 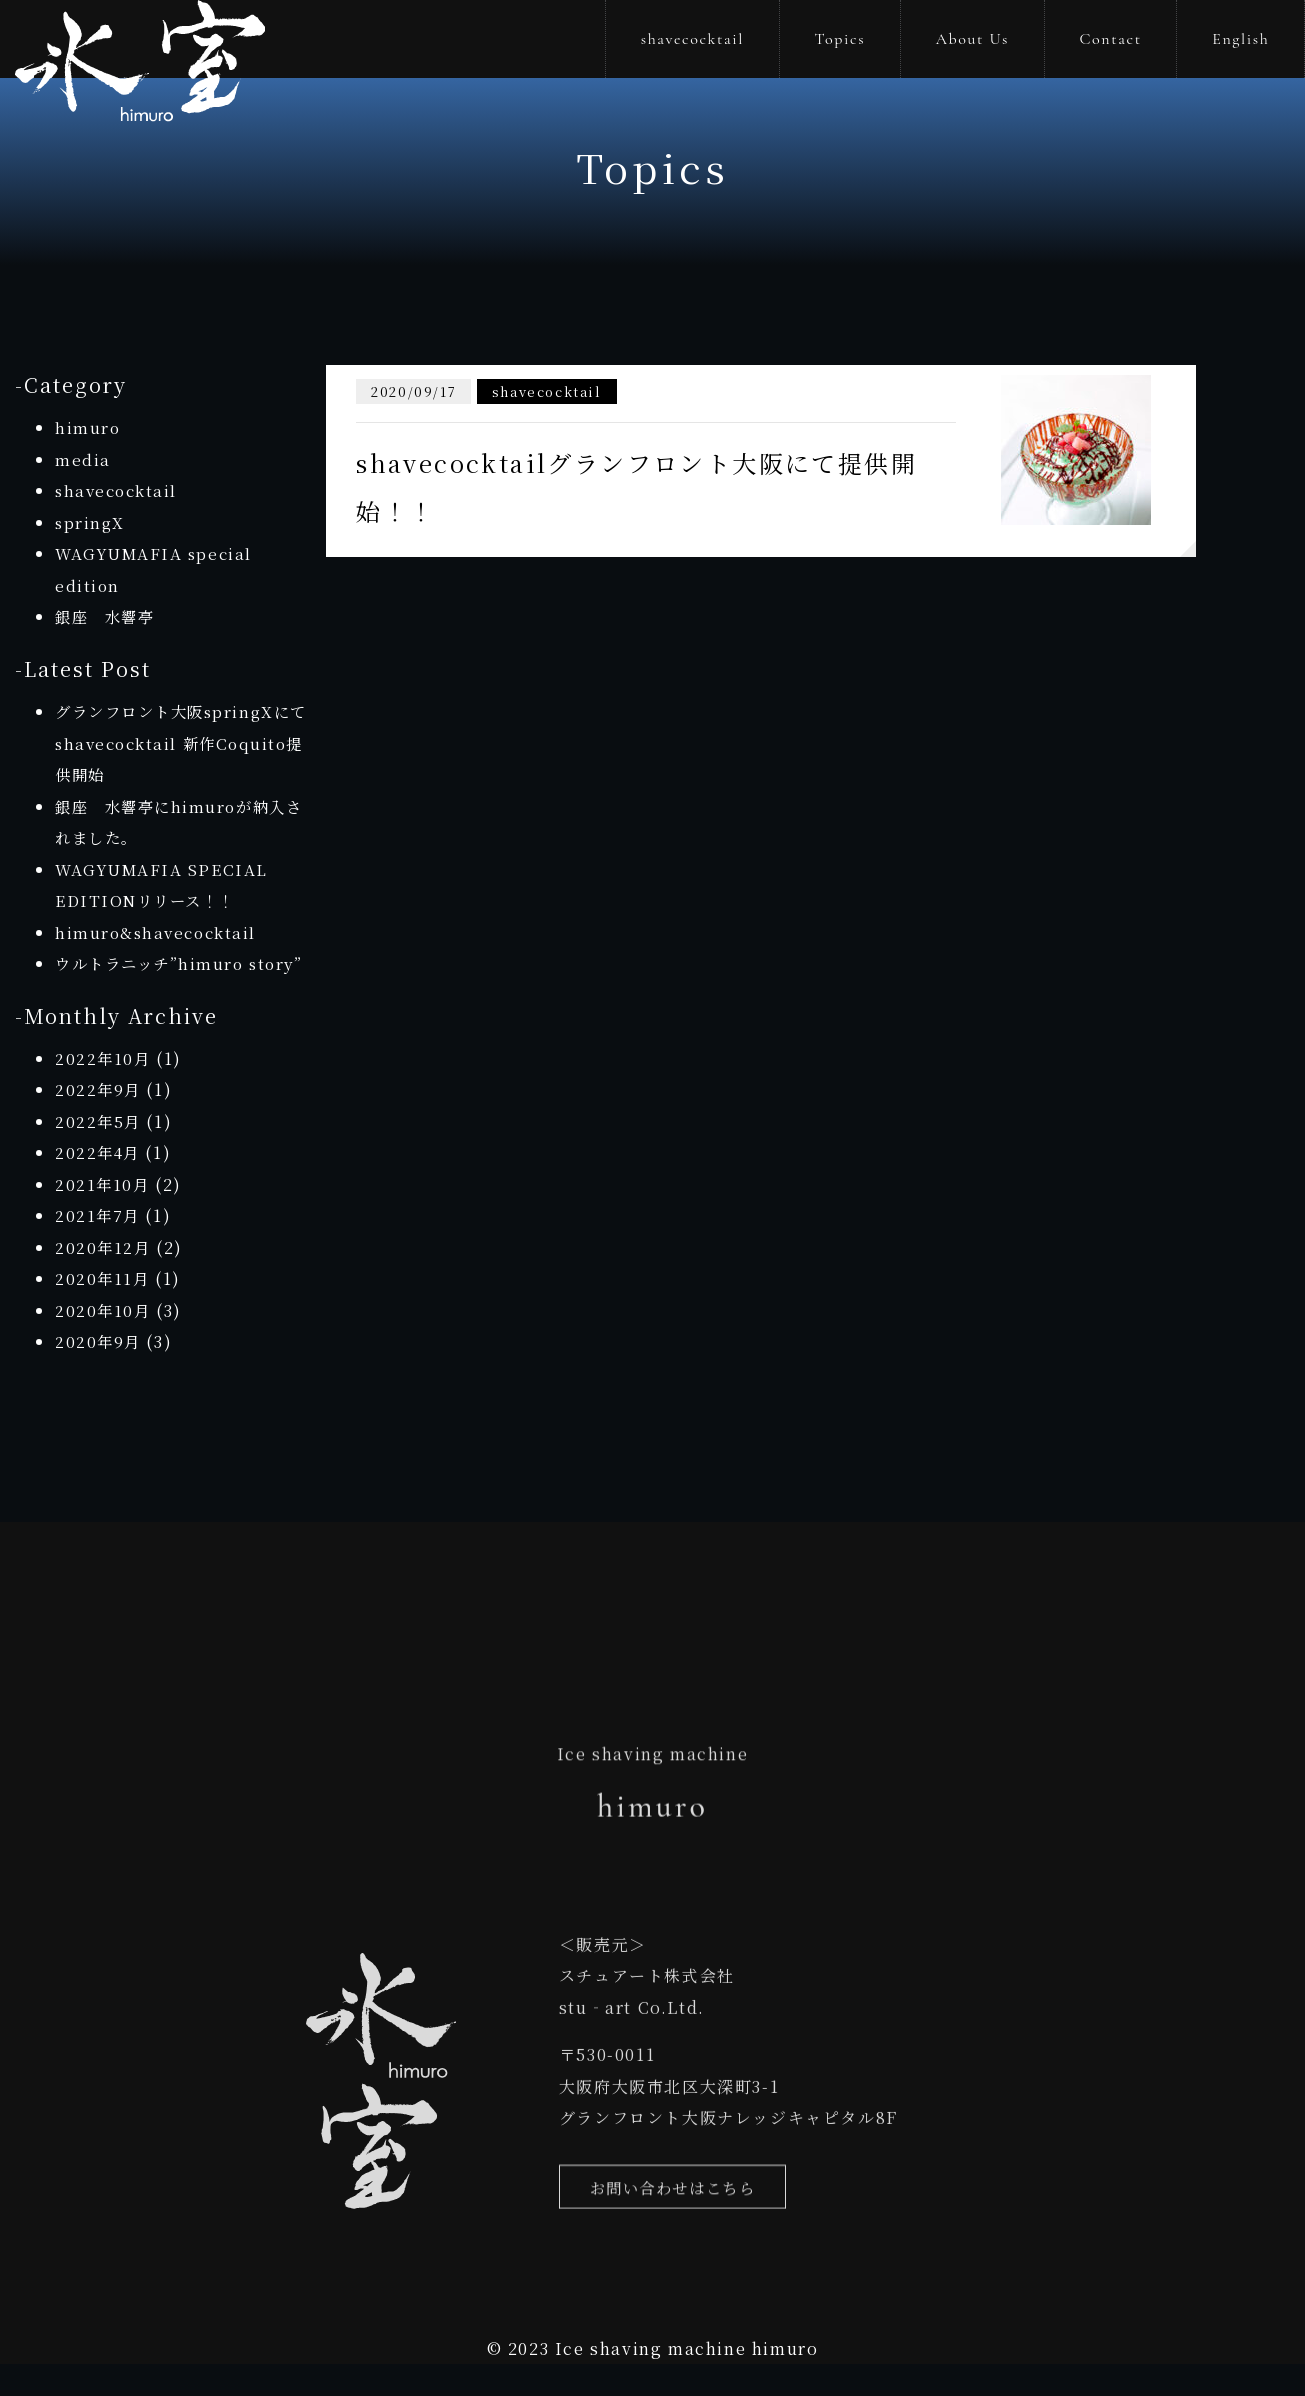 What do you see at coordinates (103, 1310) in the screenshot?
I see `2020年11月` at bounding box center [103, 1310].